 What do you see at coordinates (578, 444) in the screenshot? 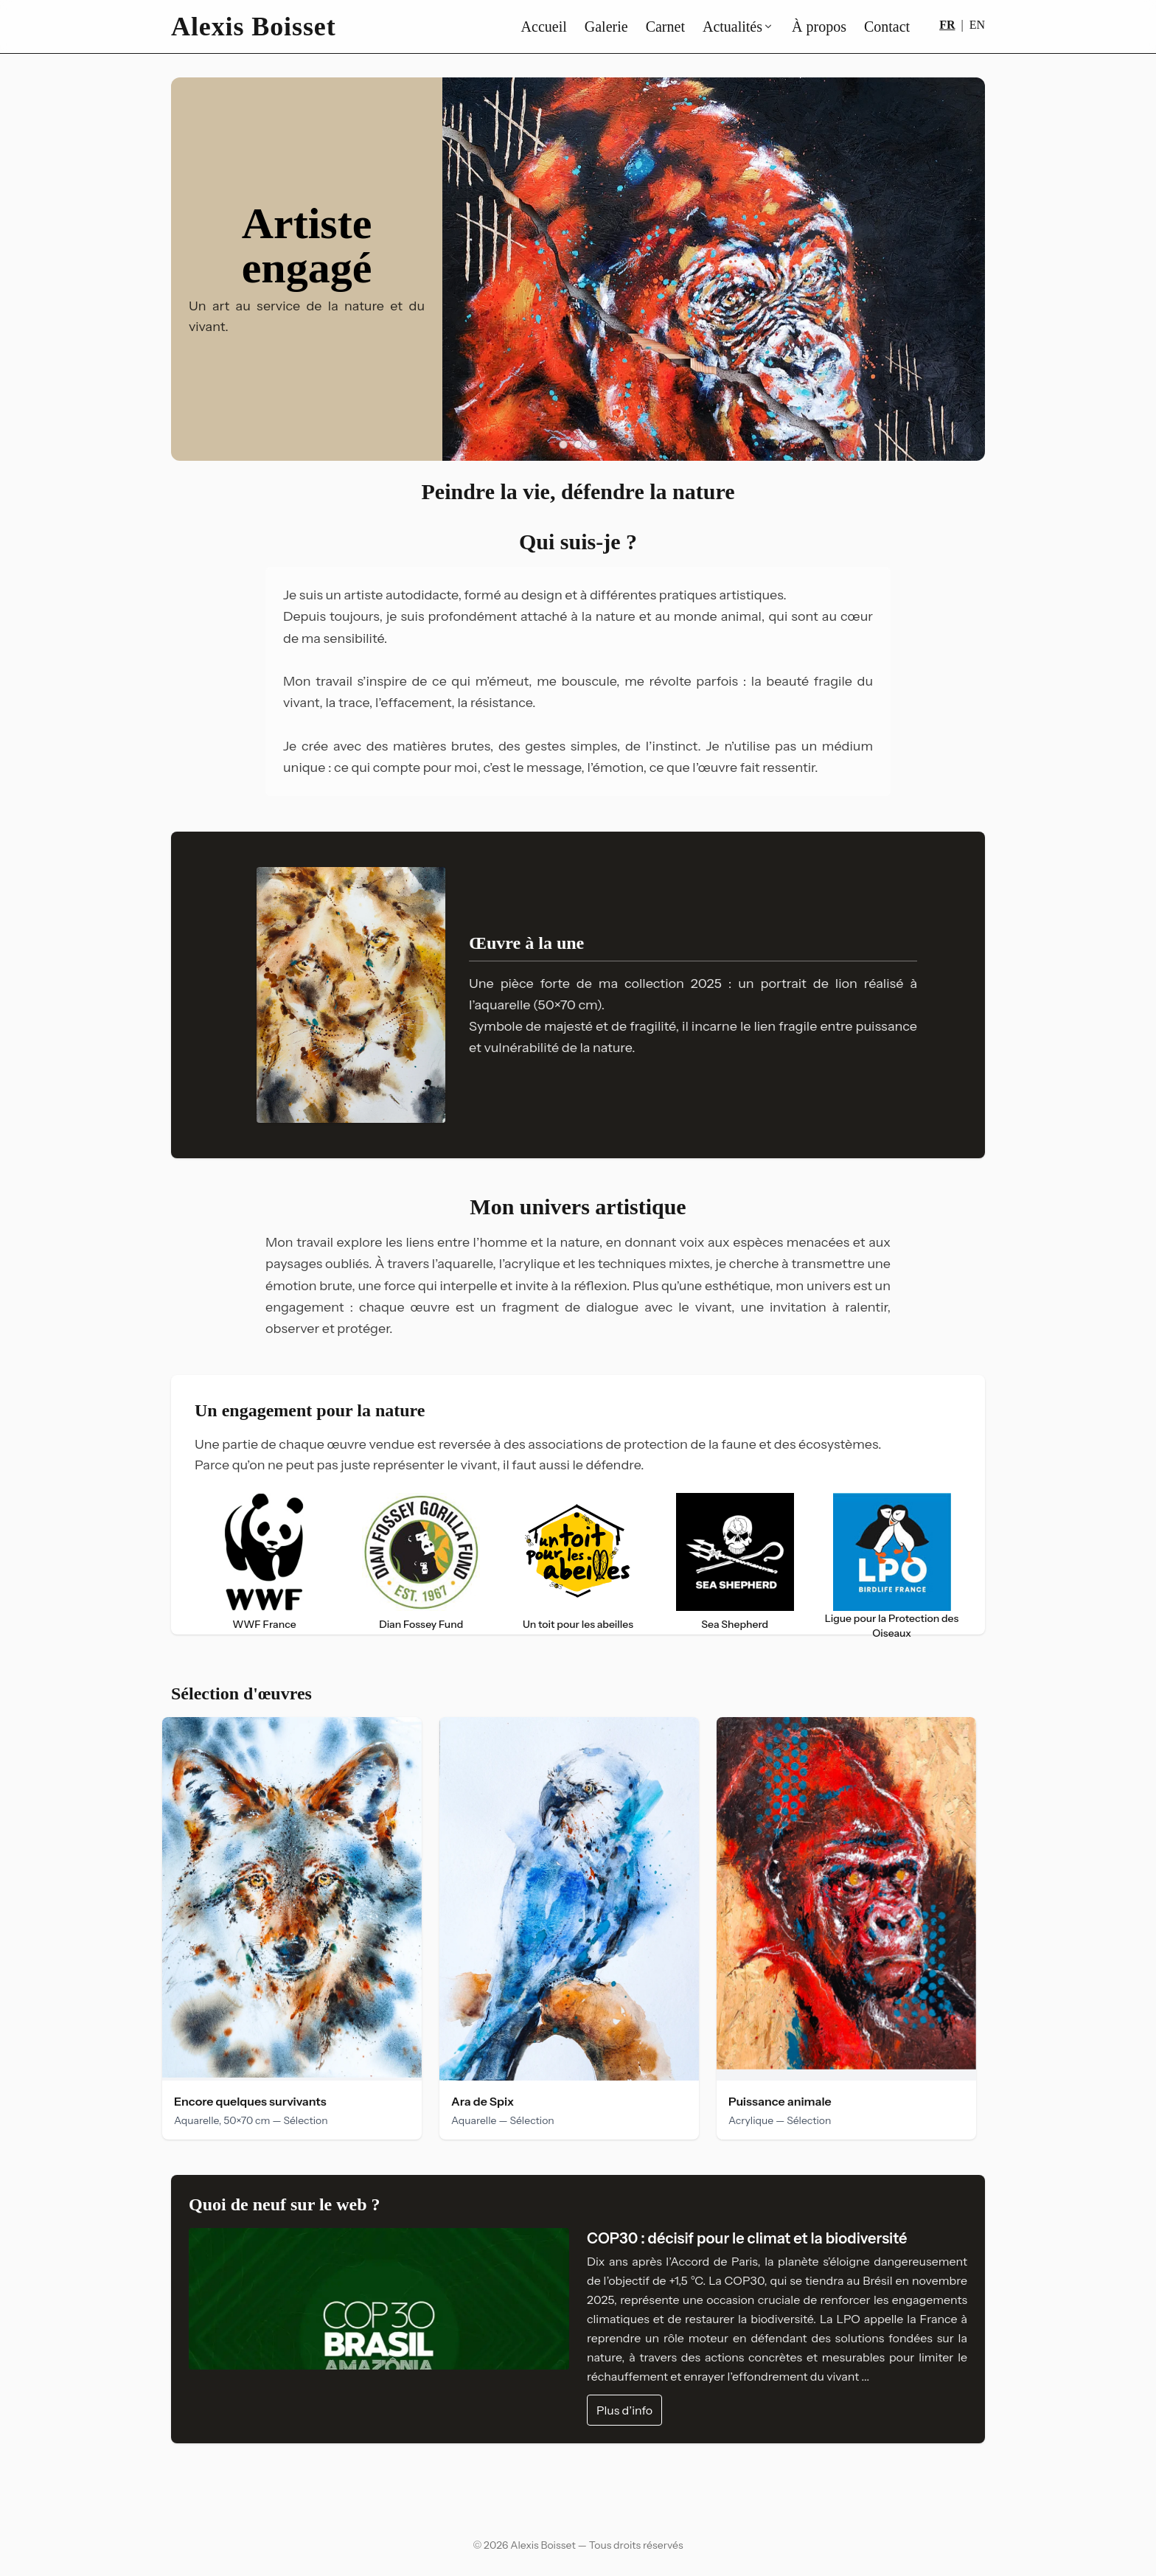
I see `[Aller au slide 2]` at bounding box center [578, 444].